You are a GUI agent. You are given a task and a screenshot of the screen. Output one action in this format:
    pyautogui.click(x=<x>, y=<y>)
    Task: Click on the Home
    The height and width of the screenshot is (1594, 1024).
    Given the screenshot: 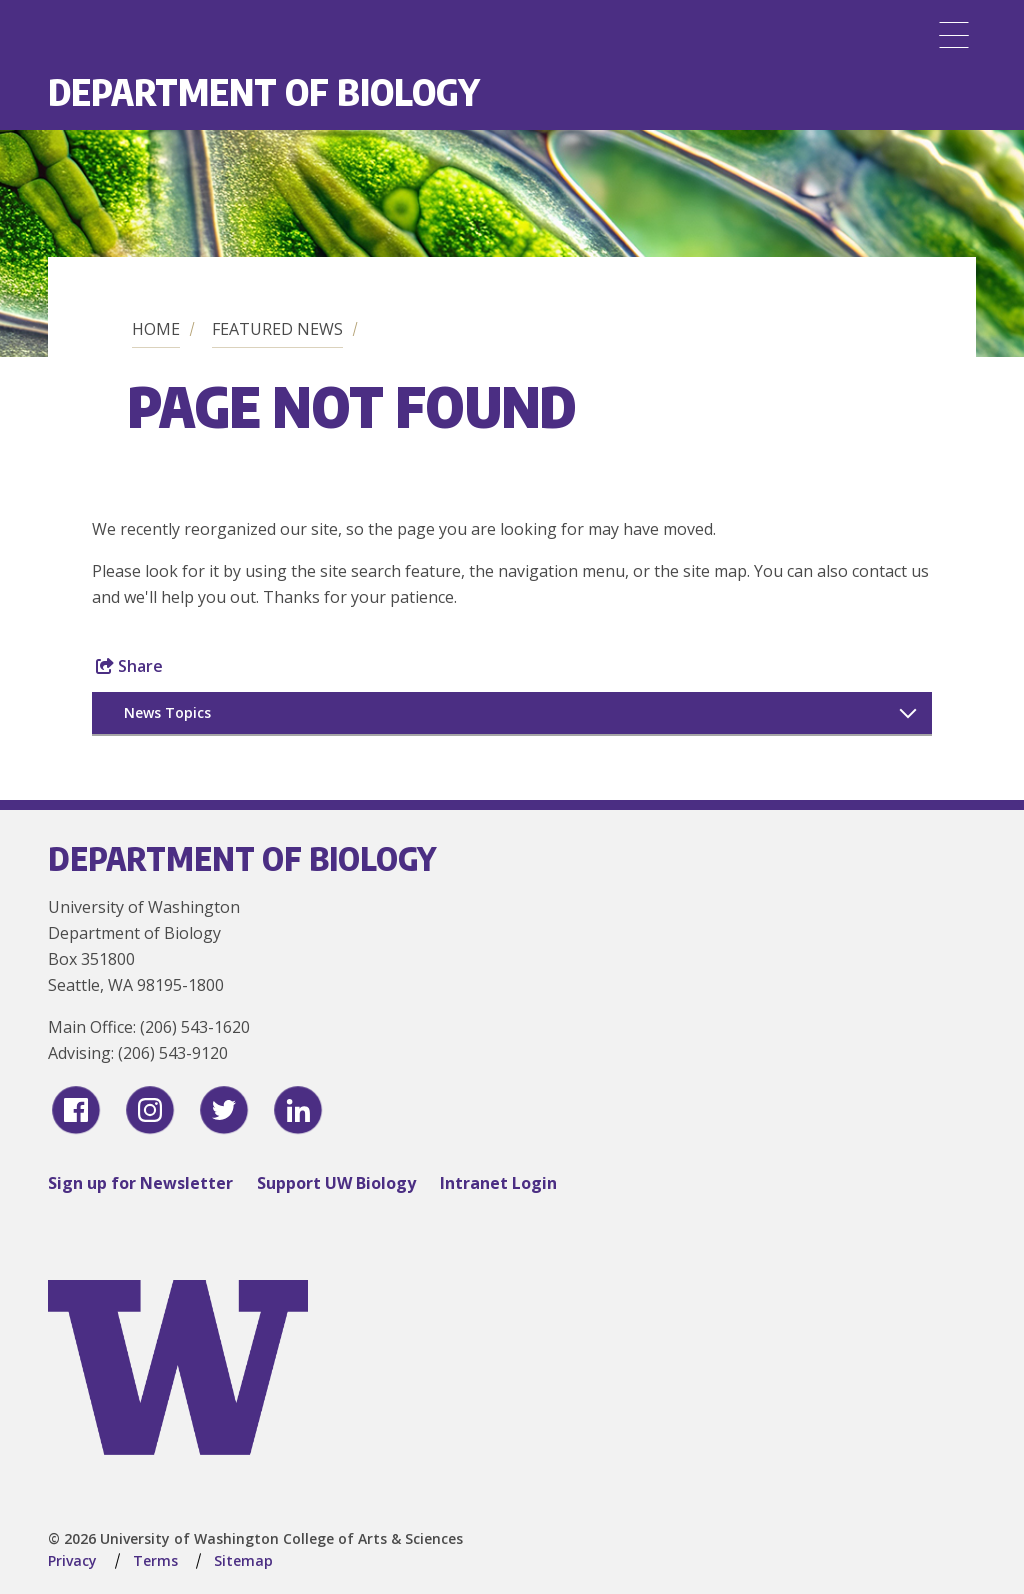 What is the action you would take?
    pyautogui.click(x=156, y=329)
    